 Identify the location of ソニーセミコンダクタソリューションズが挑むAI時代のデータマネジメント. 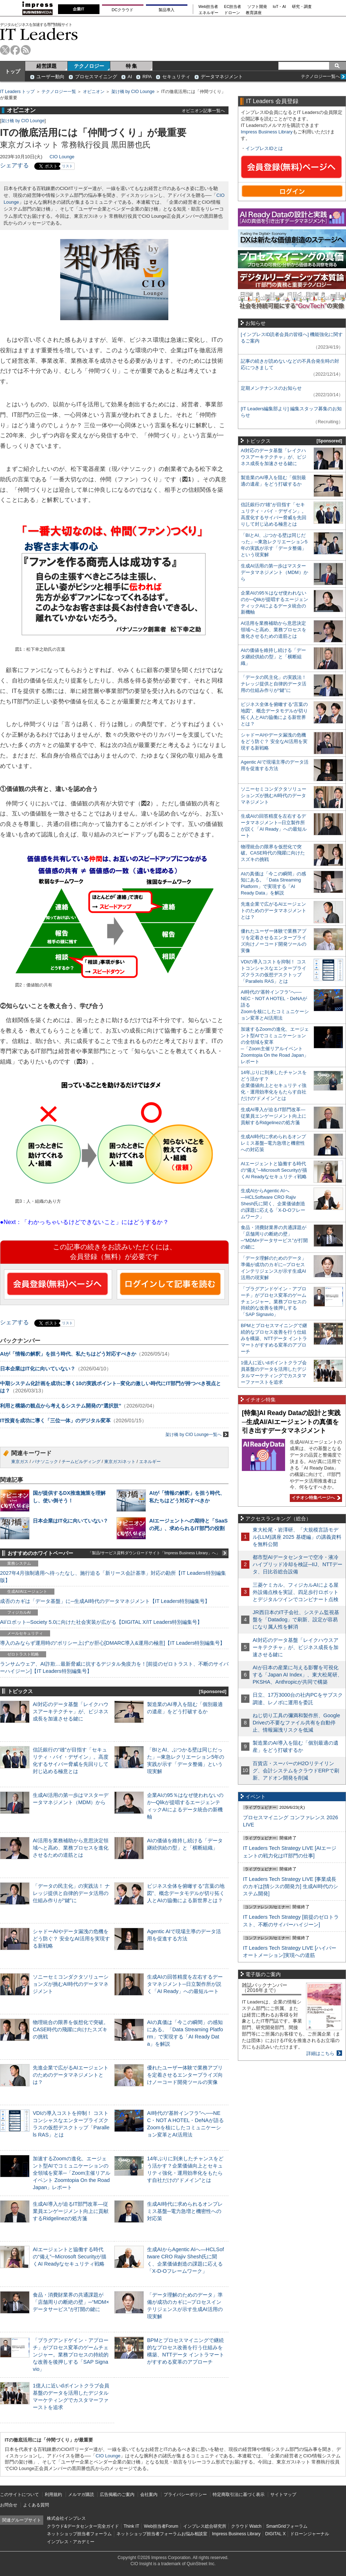
(70, 1984).